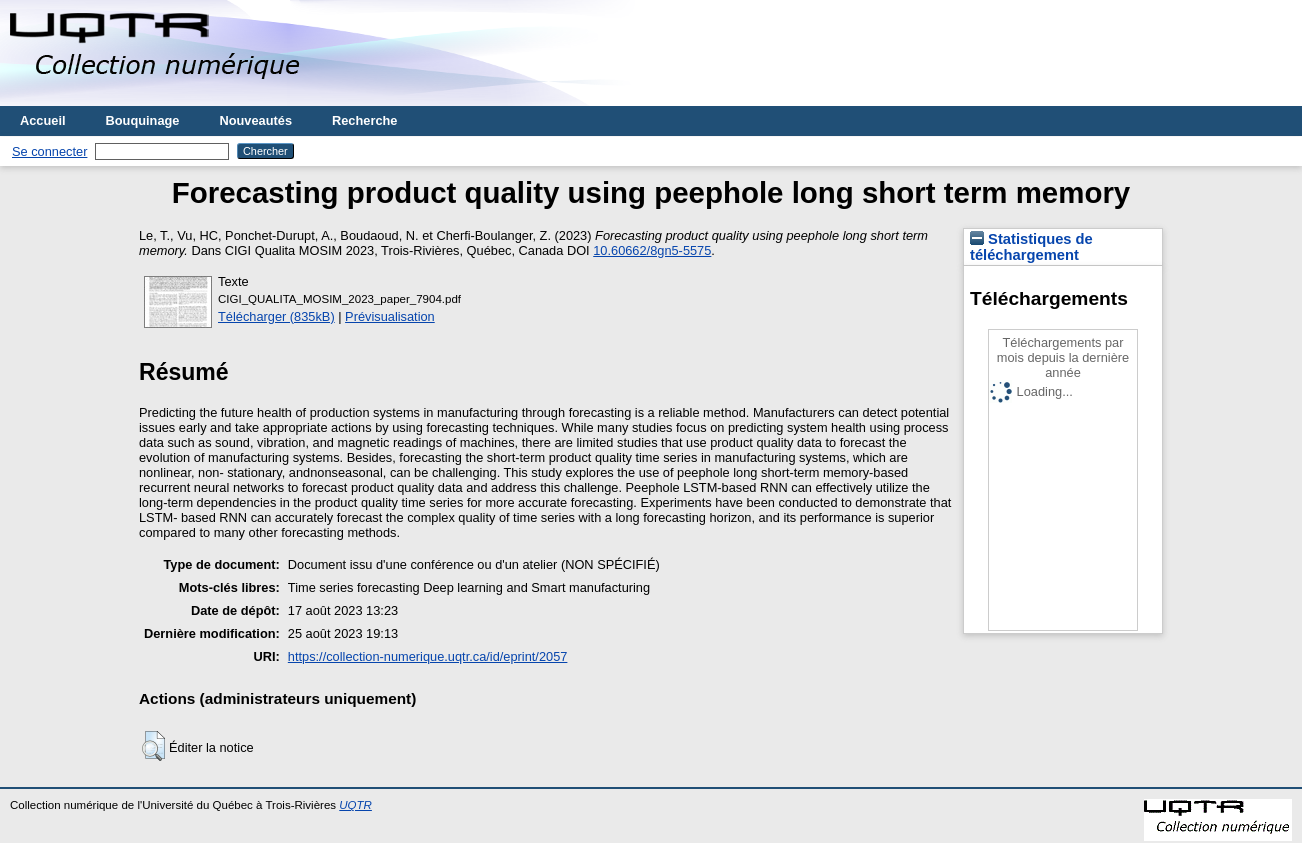 The height and width of the screenshot is (843, 1302). What do you see at coordinates (652, 250) in the screenshot?
I see `10.60662/8gn5-5575` at bounding box center [652, 250].